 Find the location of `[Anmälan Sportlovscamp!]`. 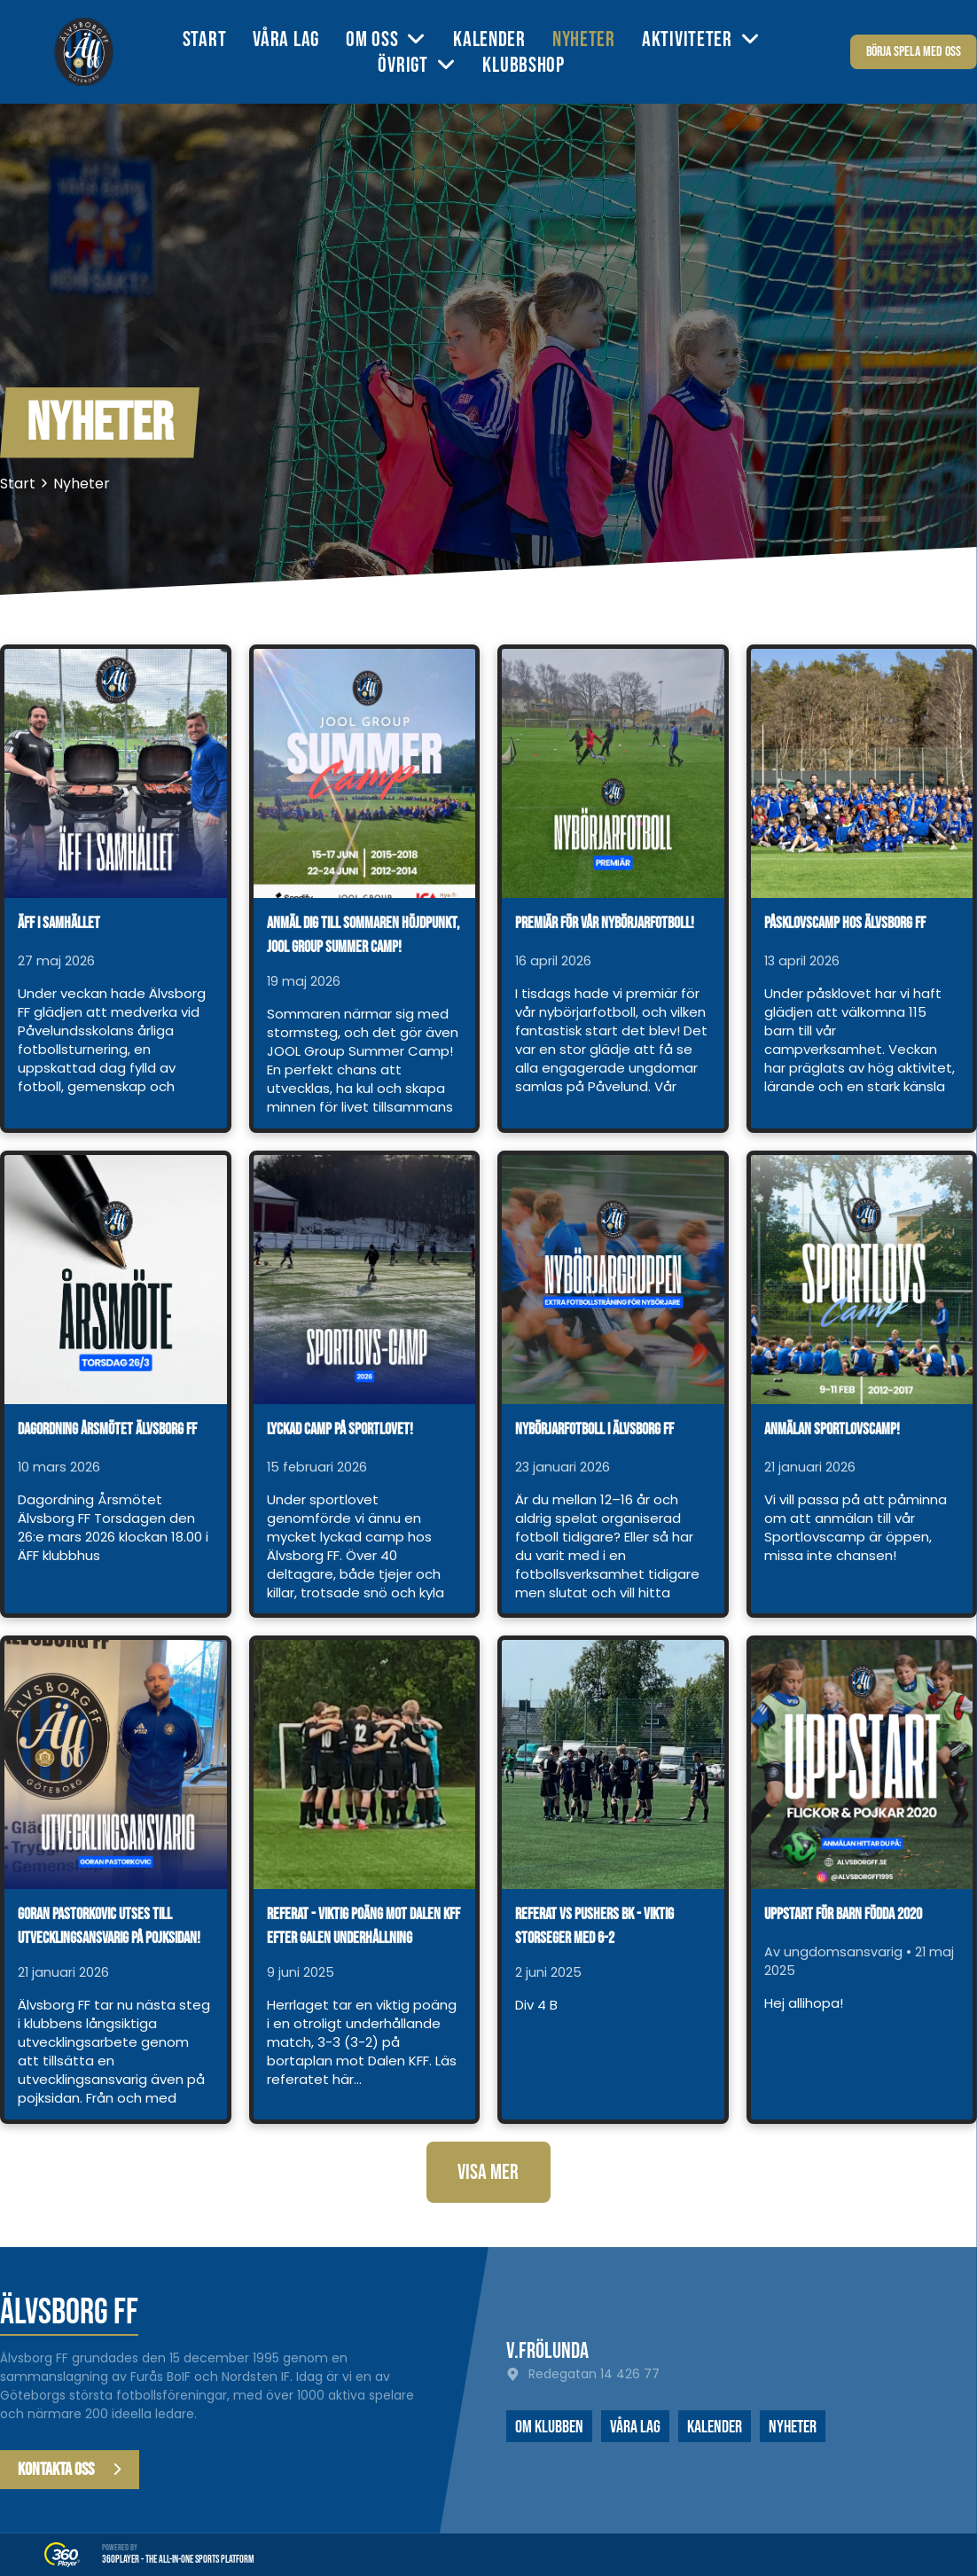

[Anmälan Sportlovscamp!] is located at coordinates (862, 1279).